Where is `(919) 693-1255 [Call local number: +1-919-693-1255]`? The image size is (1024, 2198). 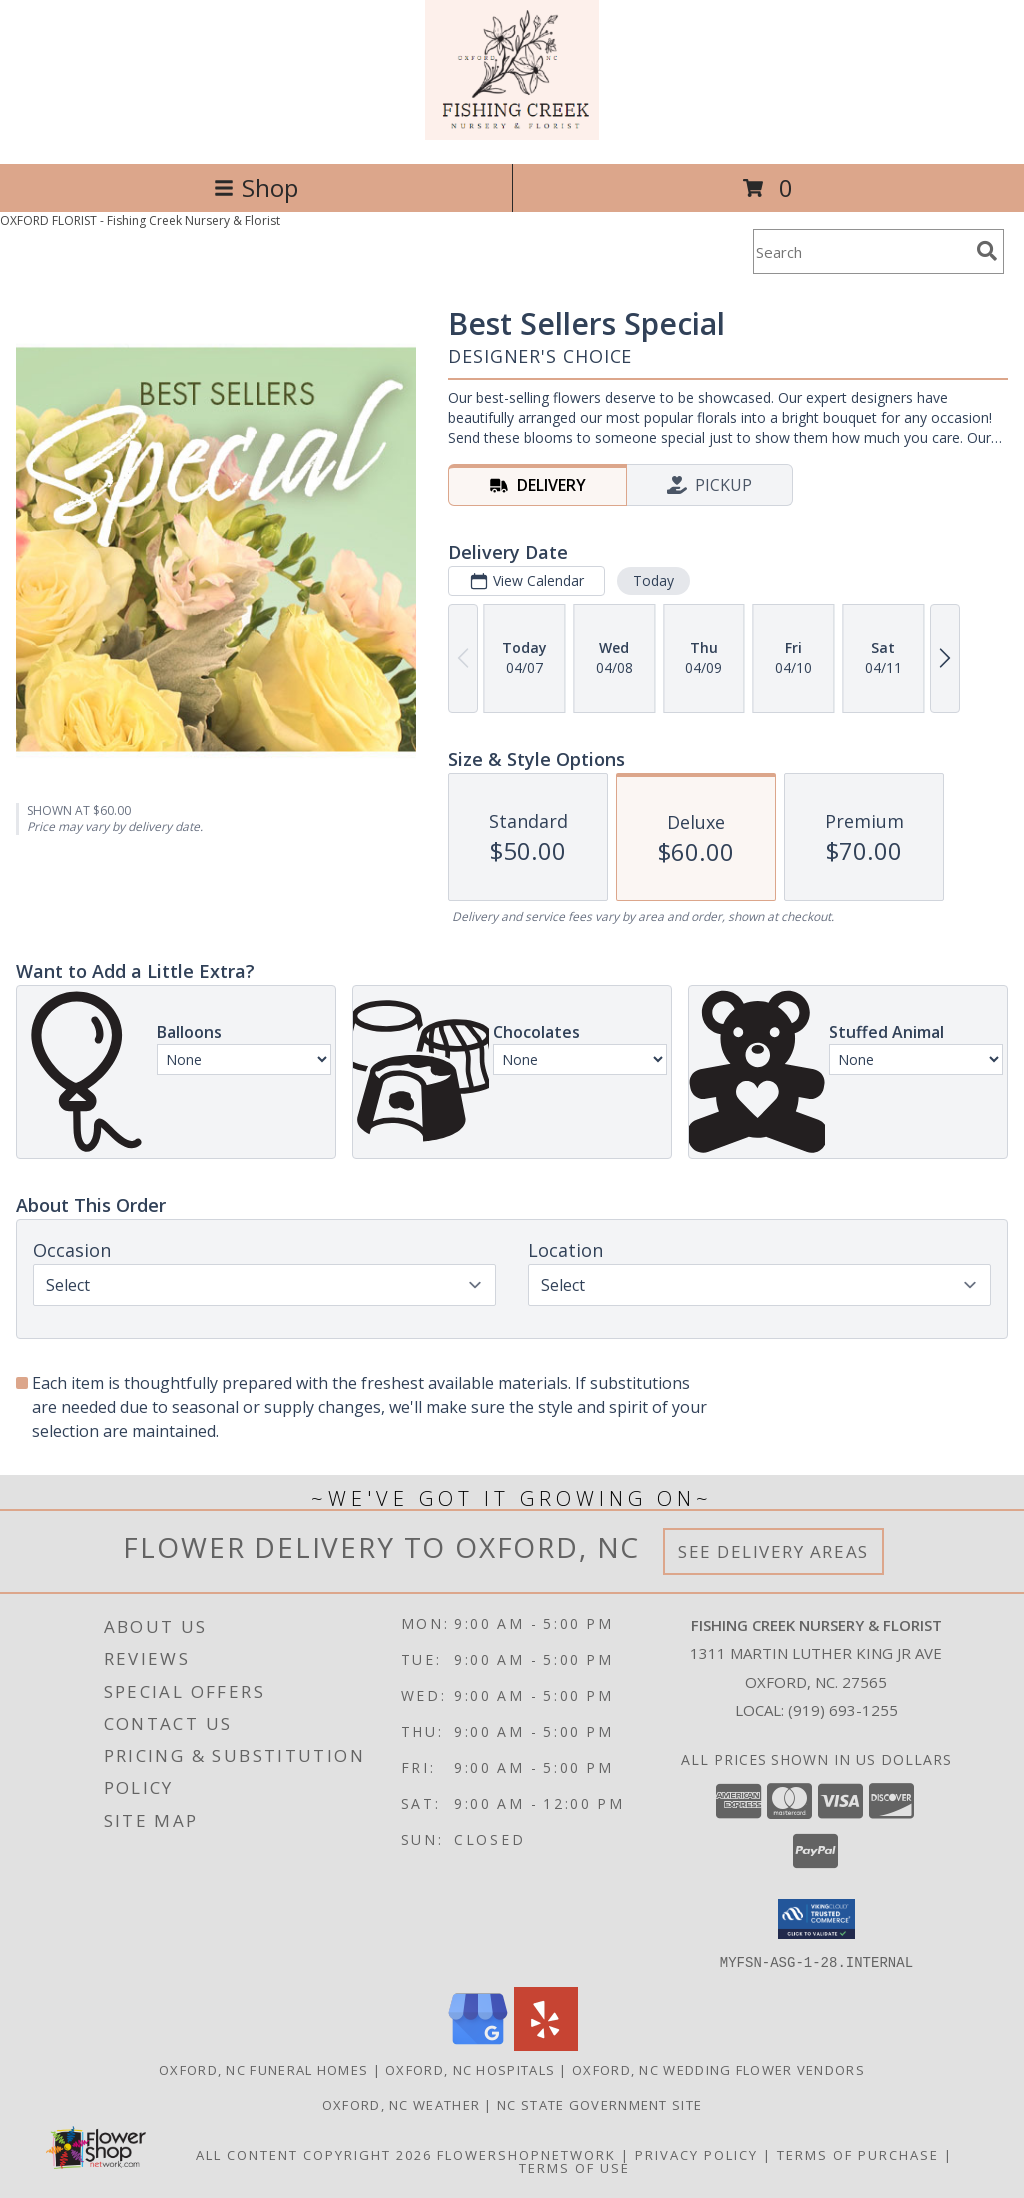
(919) 693-1255 [Call local number: +1-919-693-1255] is located at coordinates (843, 1710).